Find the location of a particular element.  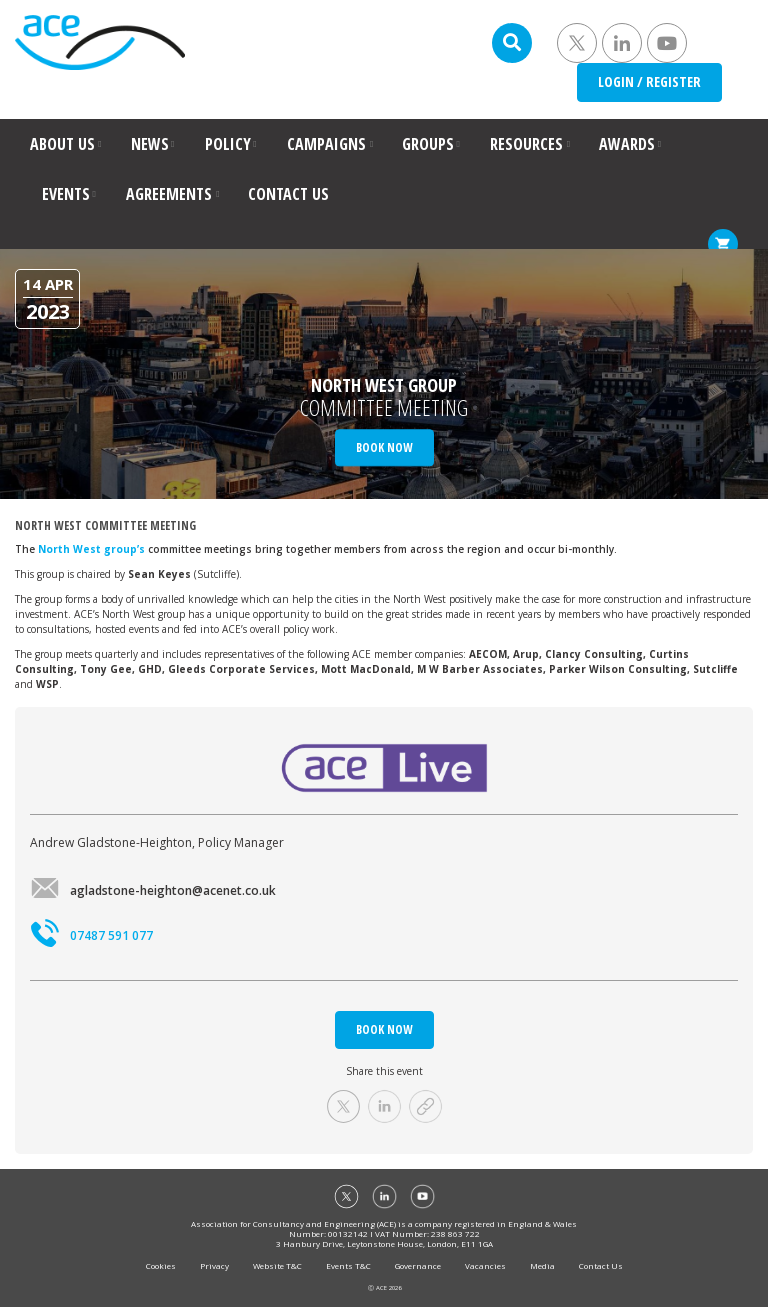

CONTACT US is located at coordinates (288, 194).